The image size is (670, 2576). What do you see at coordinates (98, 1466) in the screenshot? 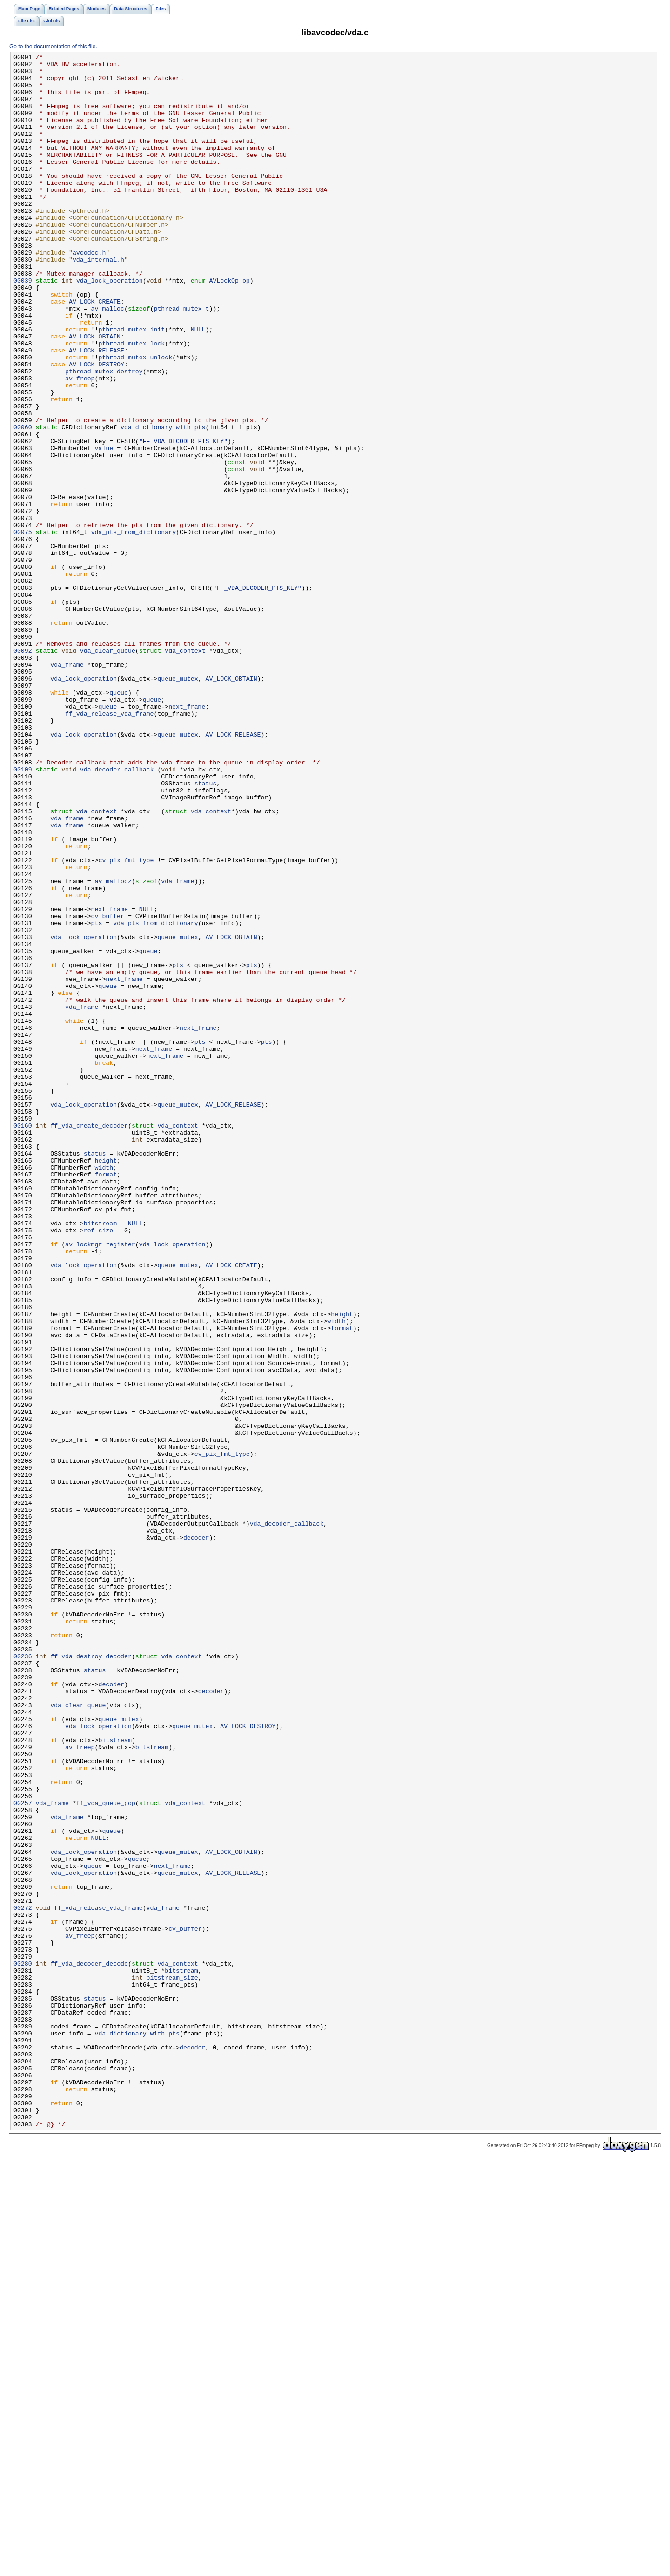
I see `ref_size` at bounding box center [98, 1466].